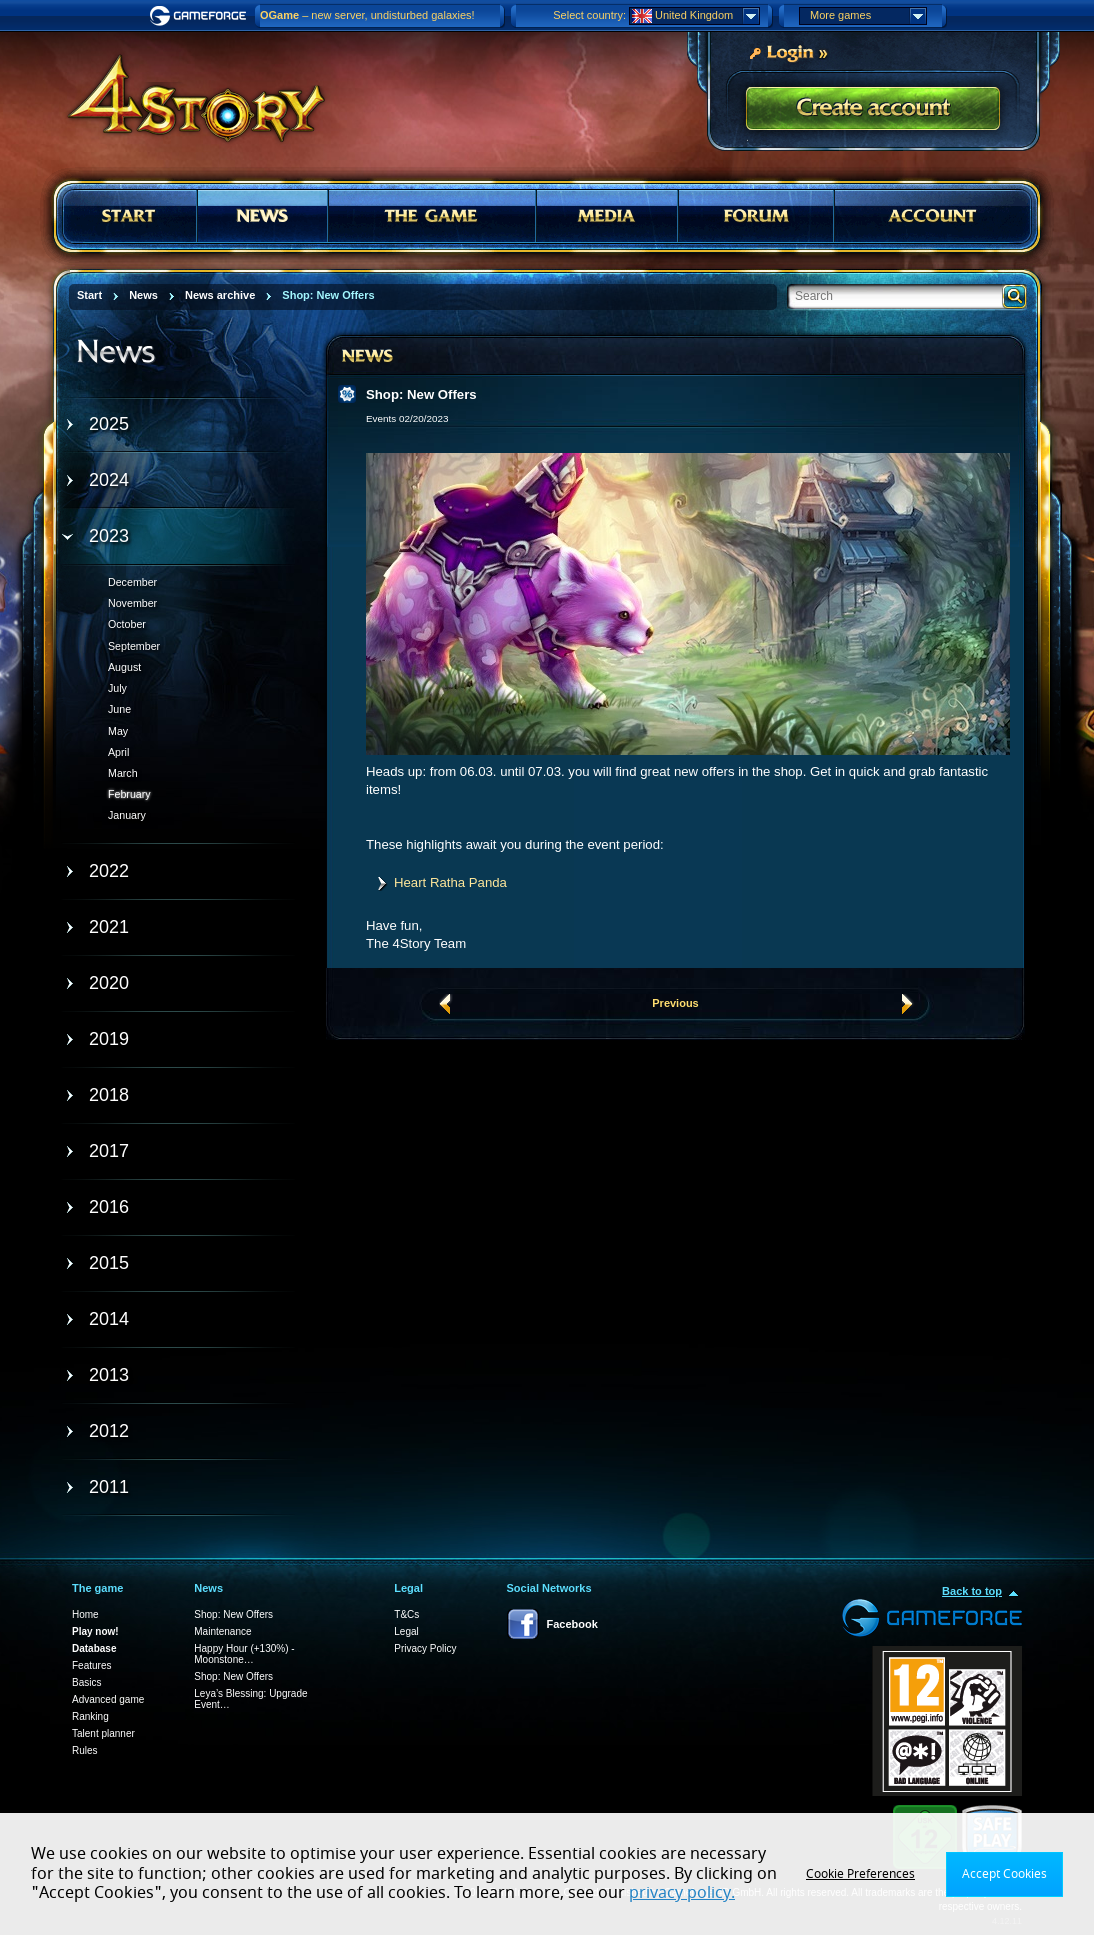 Image resolution: width=1094 pixels, height=1935 pixels. I want to click on Happy Hour (+130%) - Moonstone…, so click(244, 1654).